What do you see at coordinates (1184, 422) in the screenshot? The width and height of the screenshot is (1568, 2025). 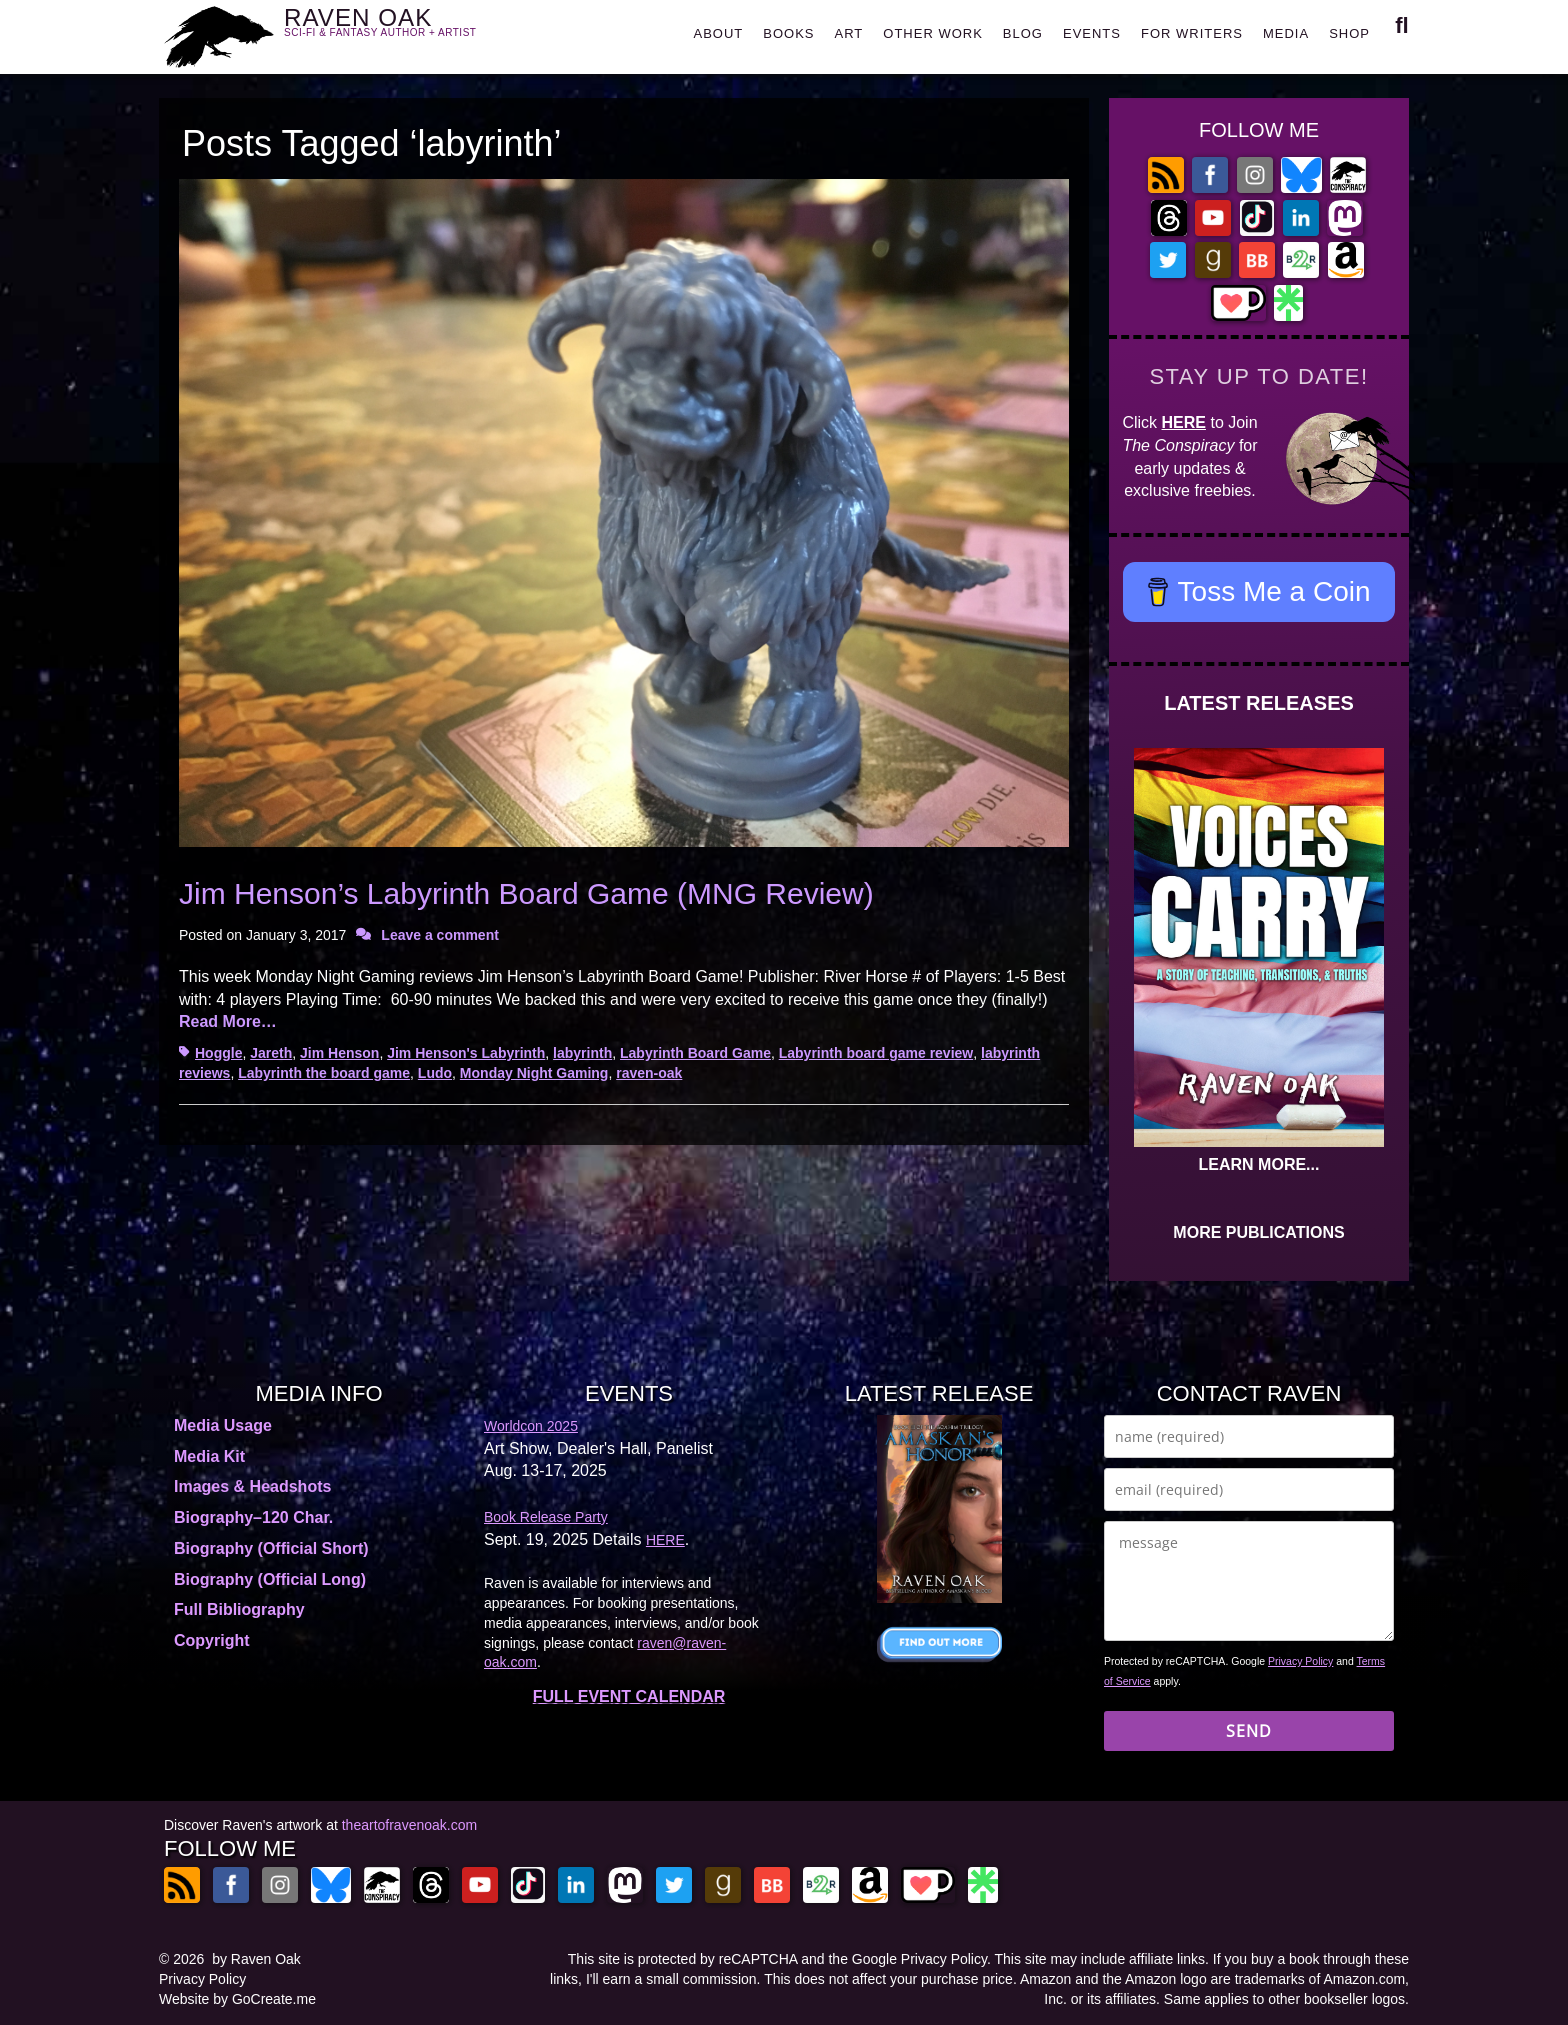 I see `HERE` at bounding box center [1184, 422].